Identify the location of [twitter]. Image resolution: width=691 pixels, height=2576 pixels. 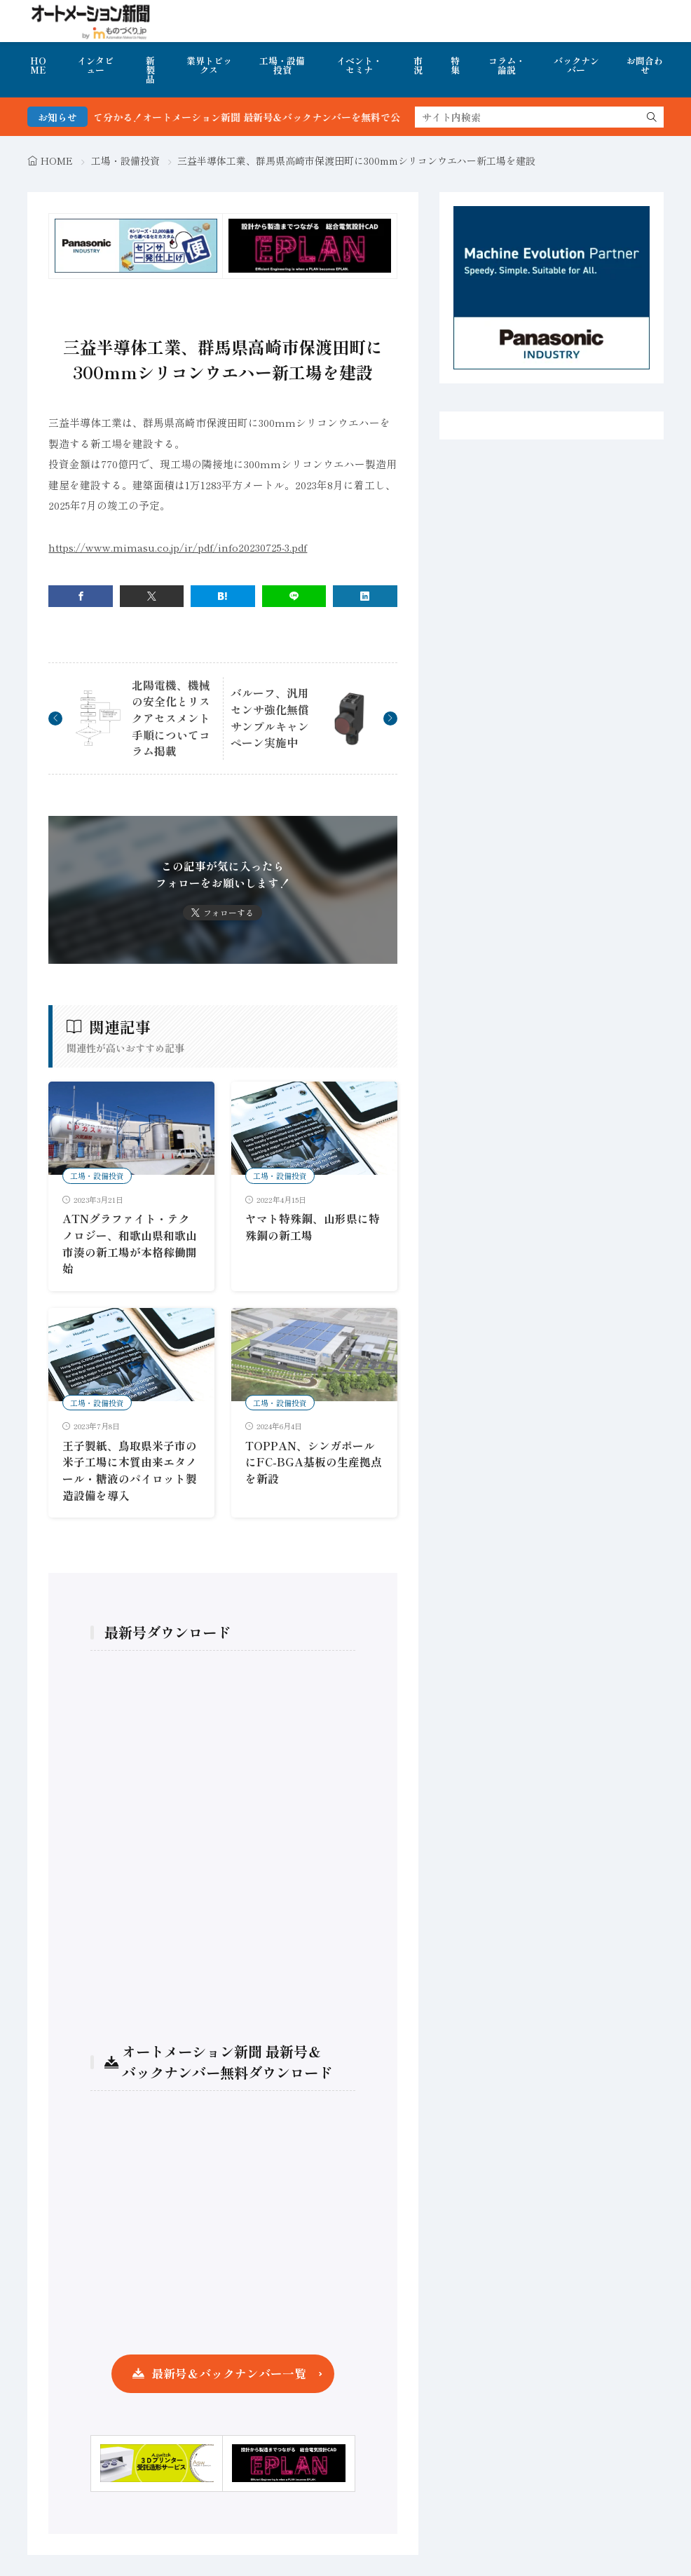
(152, 596).